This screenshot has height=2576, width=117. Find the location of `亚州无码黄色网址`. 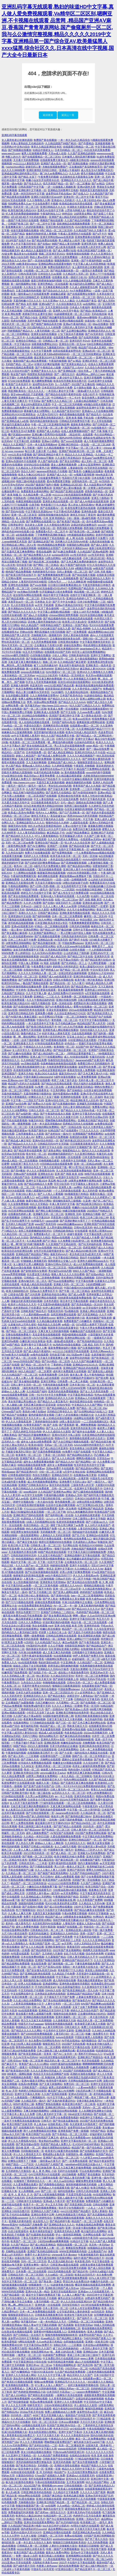

亚州无码黄色网址 is located at coordinates (18, 1866).